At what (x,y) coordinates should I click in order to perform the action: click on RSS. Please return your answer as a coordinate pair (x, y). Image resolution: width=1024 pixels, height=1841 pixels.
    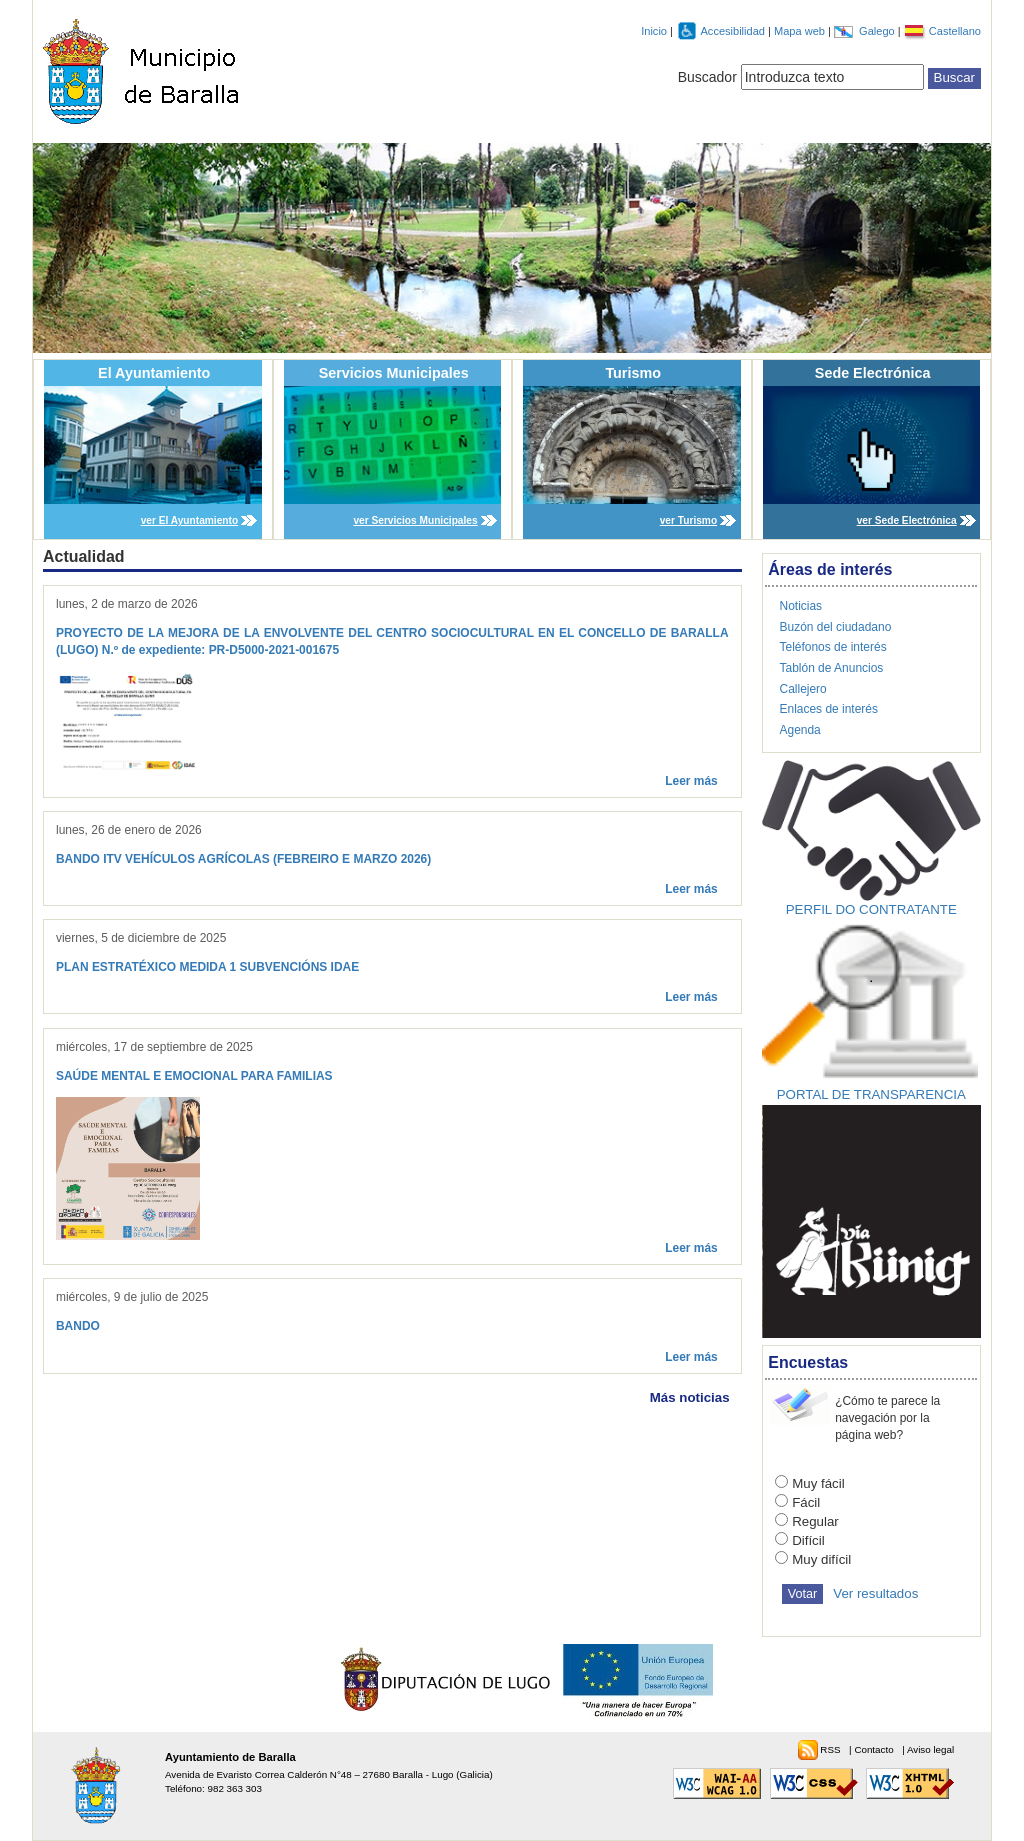
    Looking at the image, I should click on (831, 1749).